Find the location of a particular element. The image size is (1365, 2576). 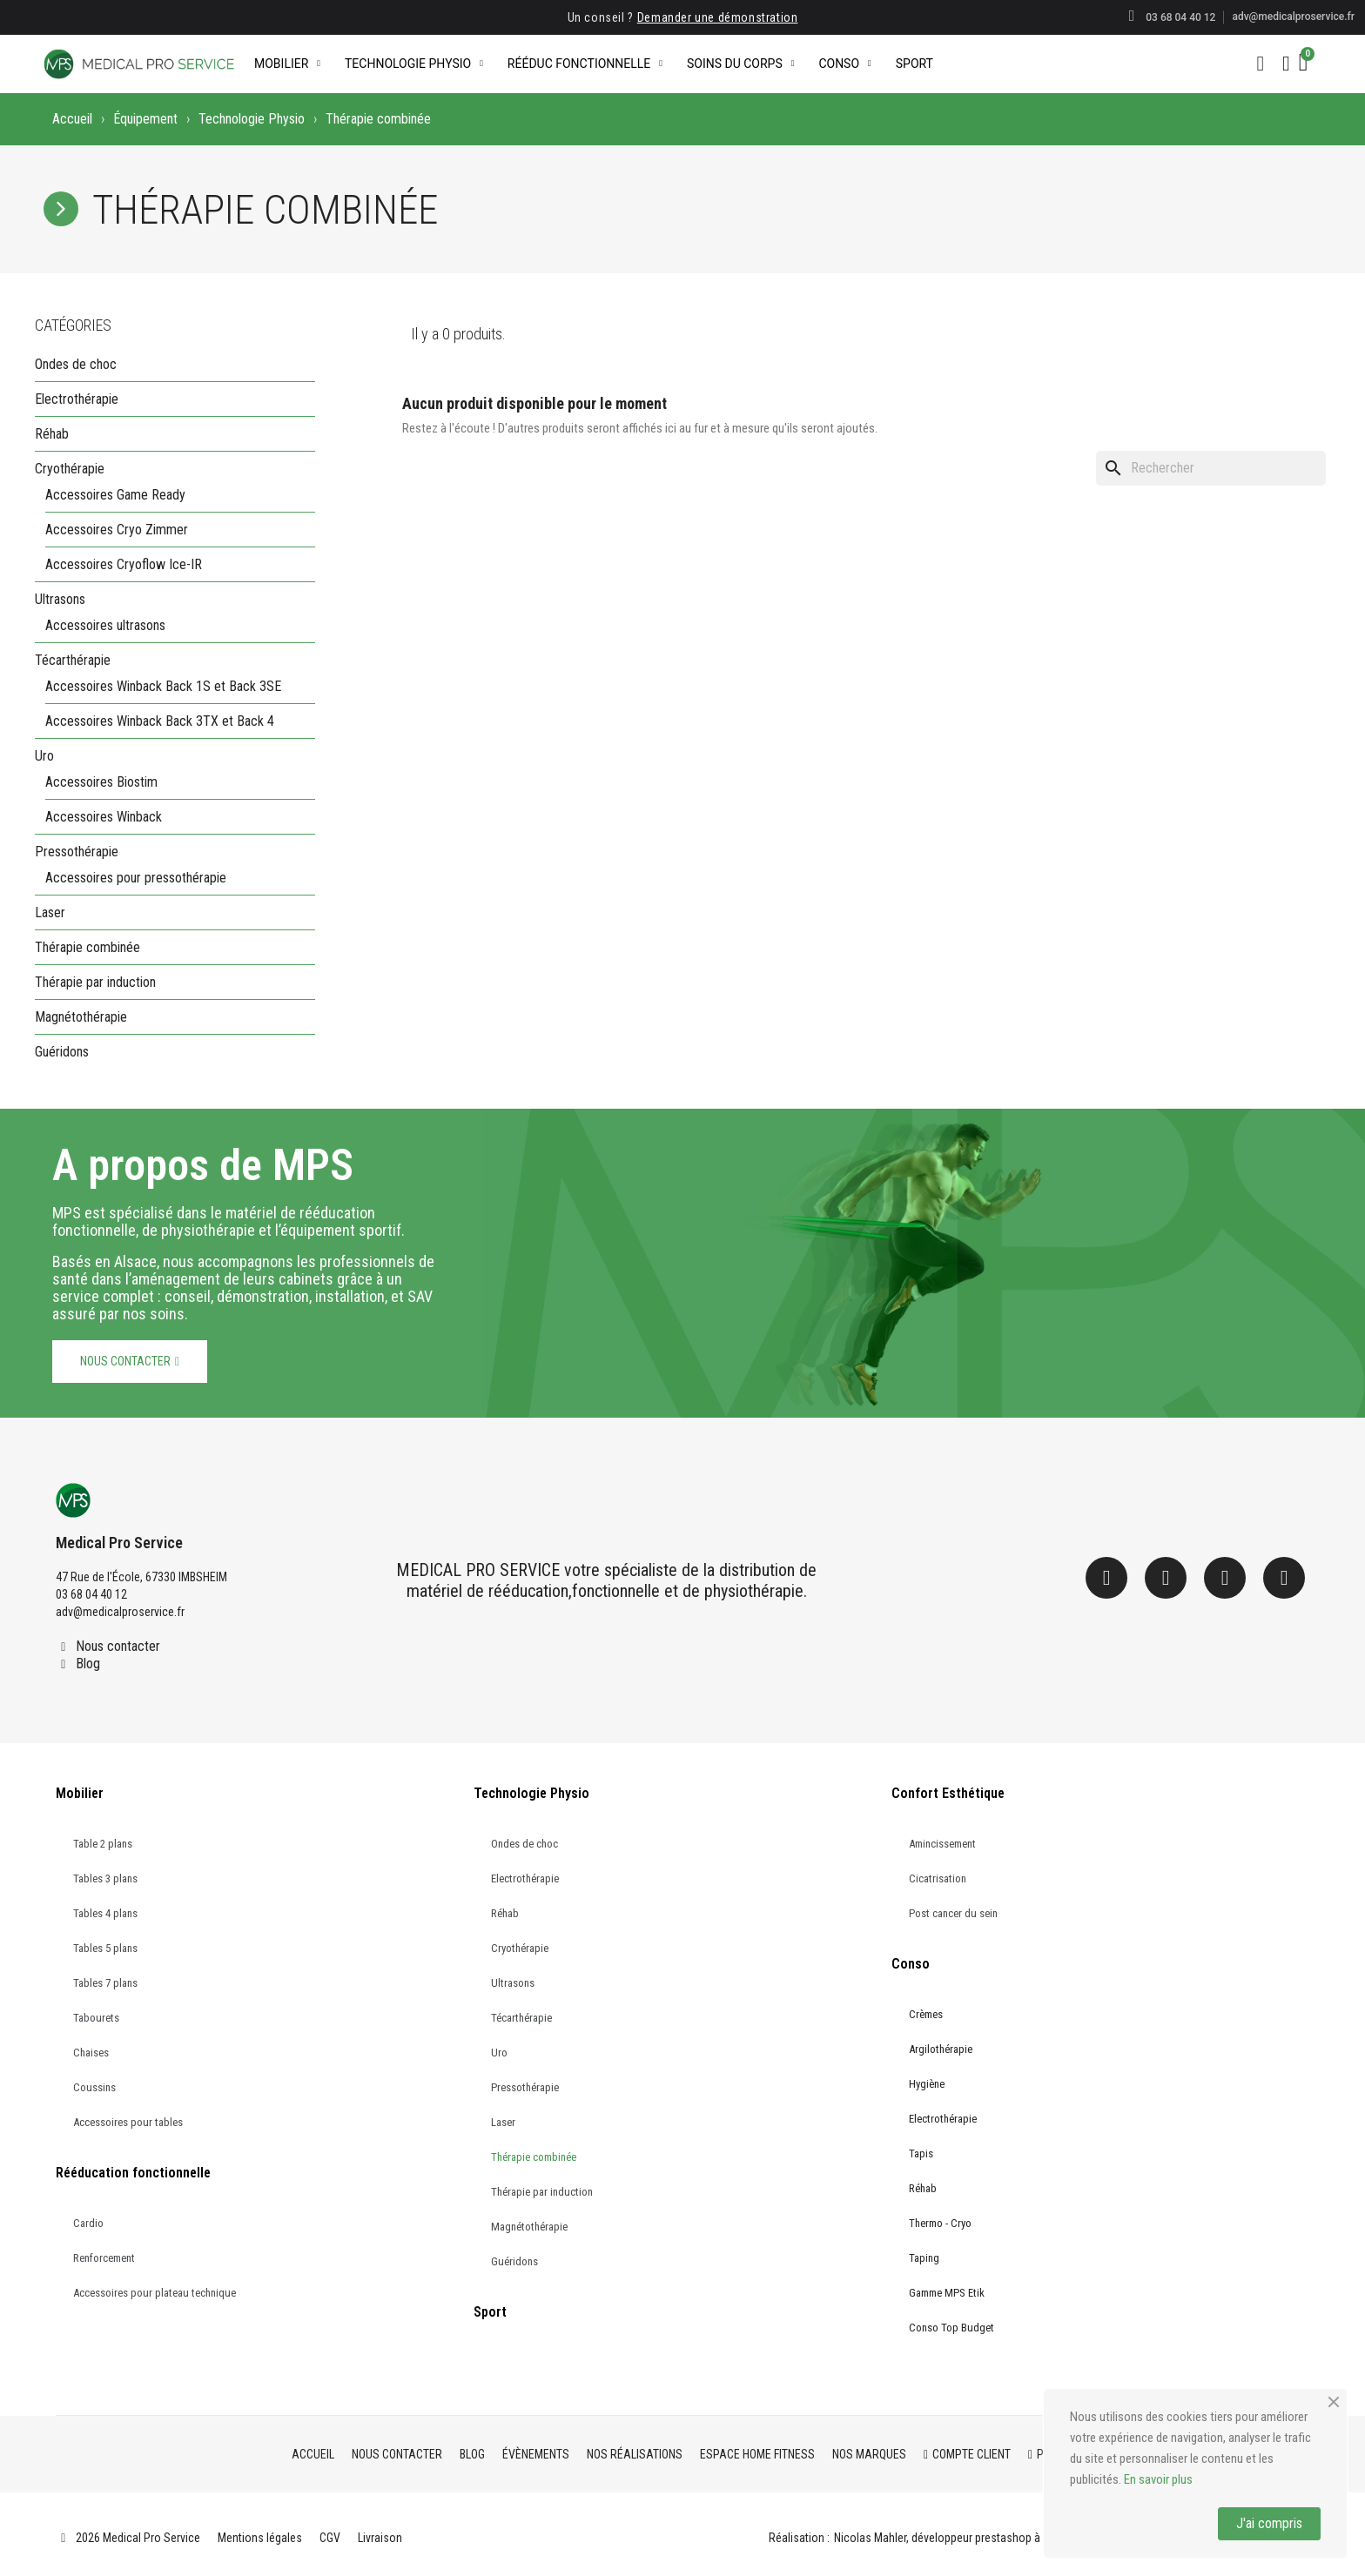

Sport is located at coordinates (914, 63).